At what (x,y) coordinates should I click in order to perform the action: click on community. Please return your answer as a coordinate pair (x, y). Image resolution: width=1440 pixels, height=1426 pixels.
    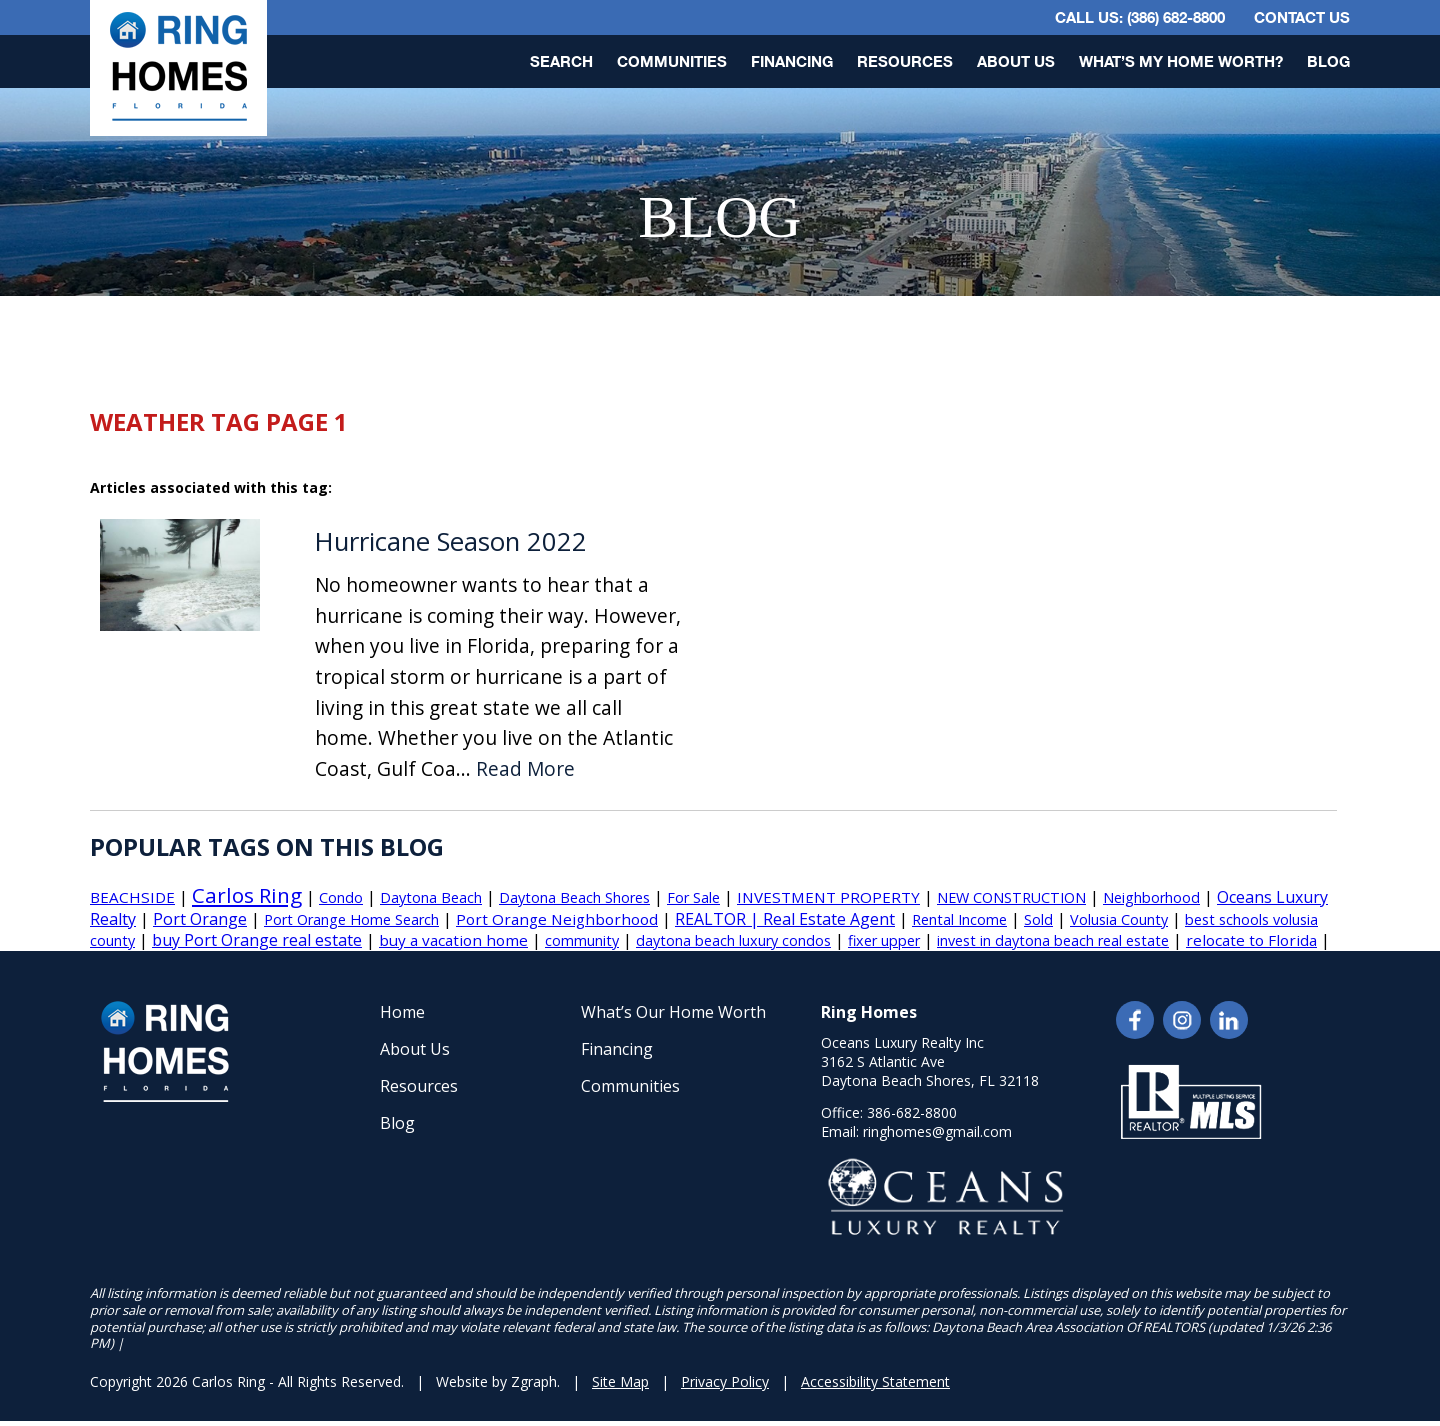
    Looking at the image, I should click on (582, 940).